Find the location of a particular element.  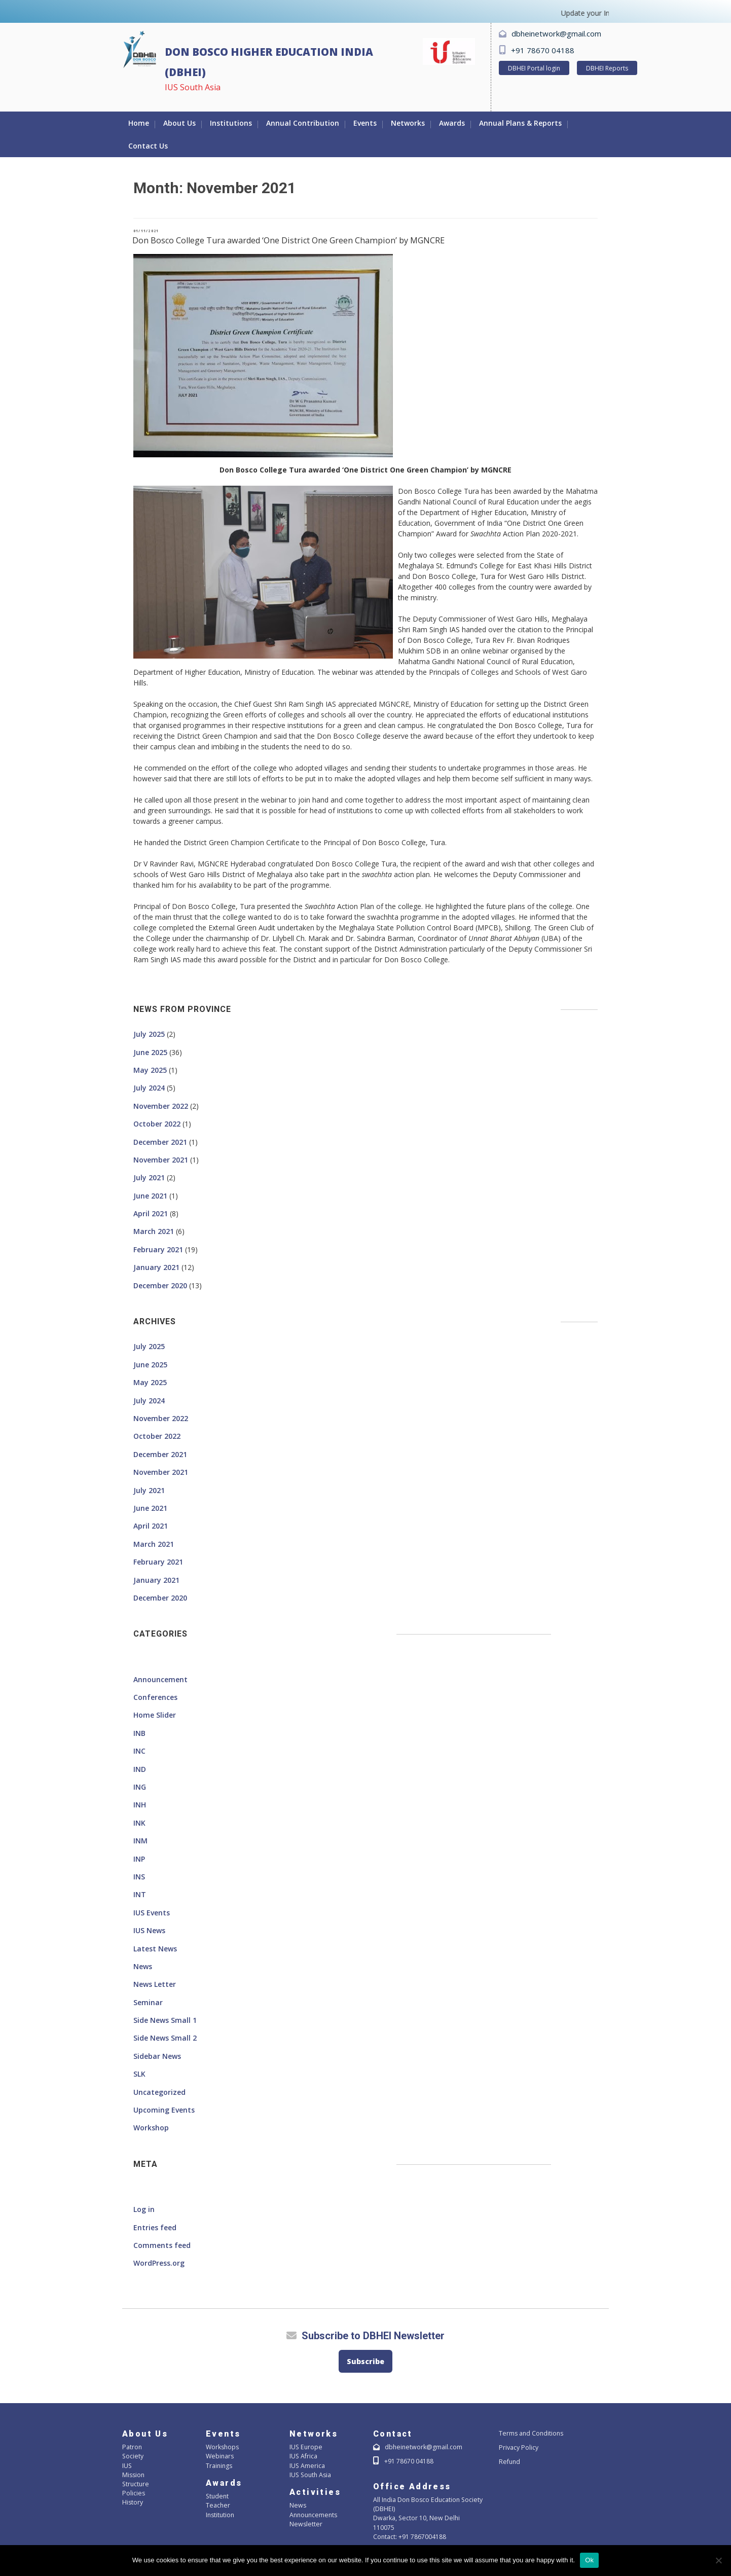

Workshop is located at coordinates (151, 2127).